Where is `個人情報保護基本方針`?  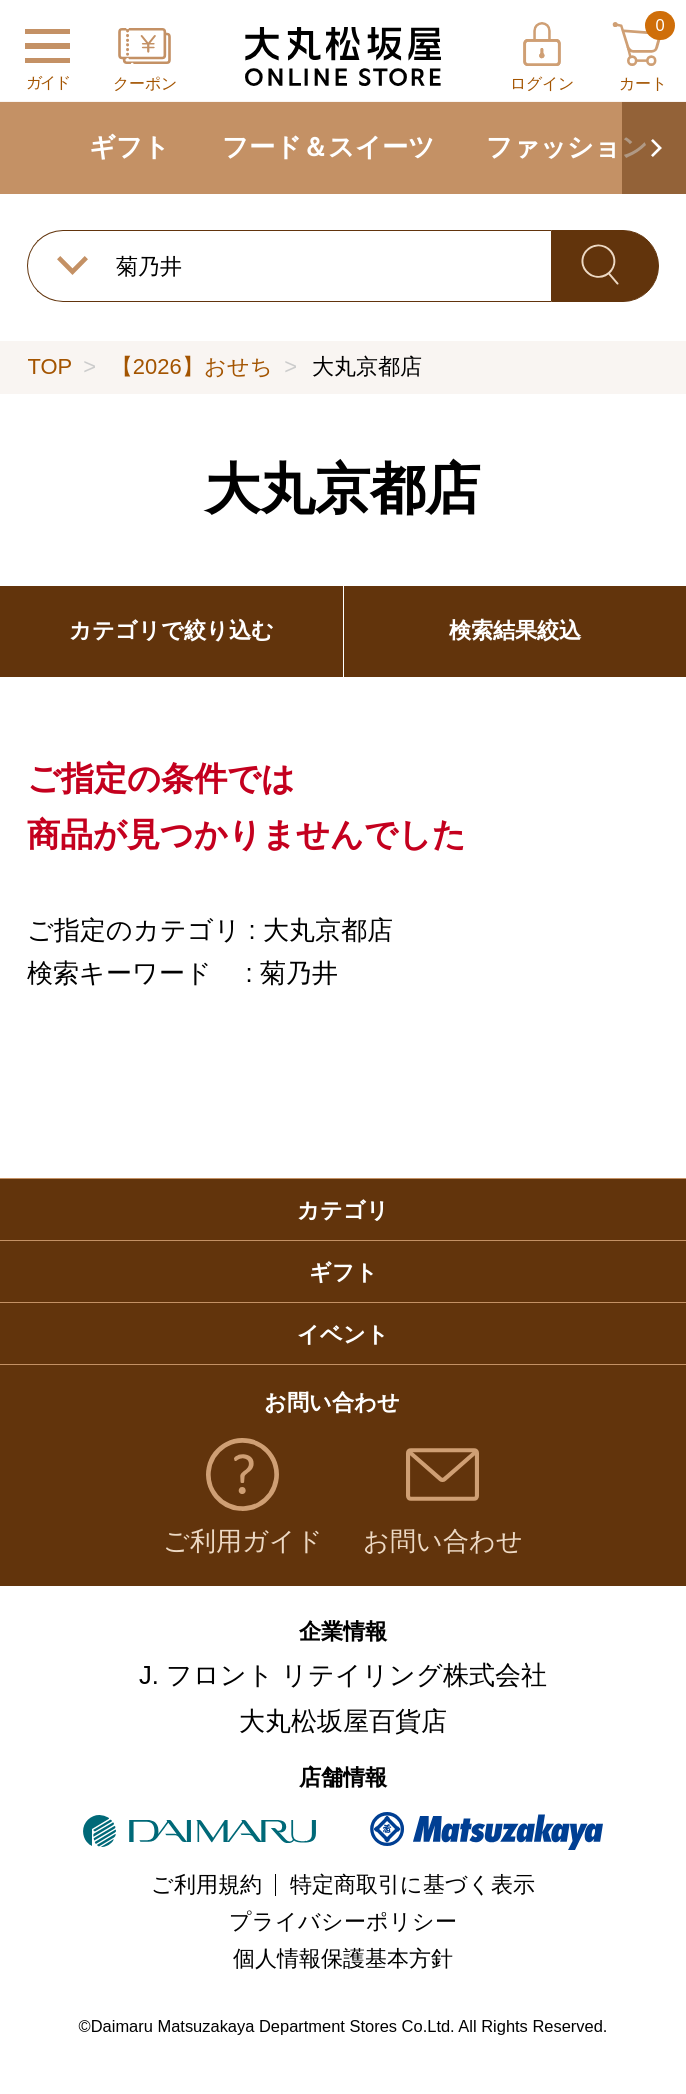
個人情報保護基本方針 is located at coordinates (343, 1958).